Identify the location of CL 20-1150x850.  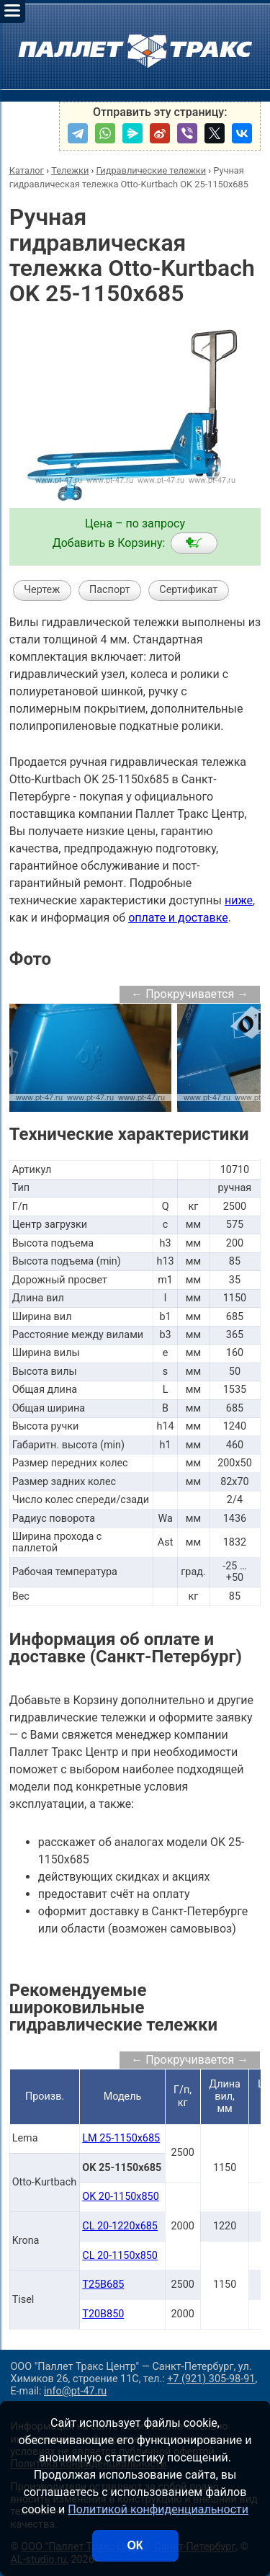
(120, 2256).